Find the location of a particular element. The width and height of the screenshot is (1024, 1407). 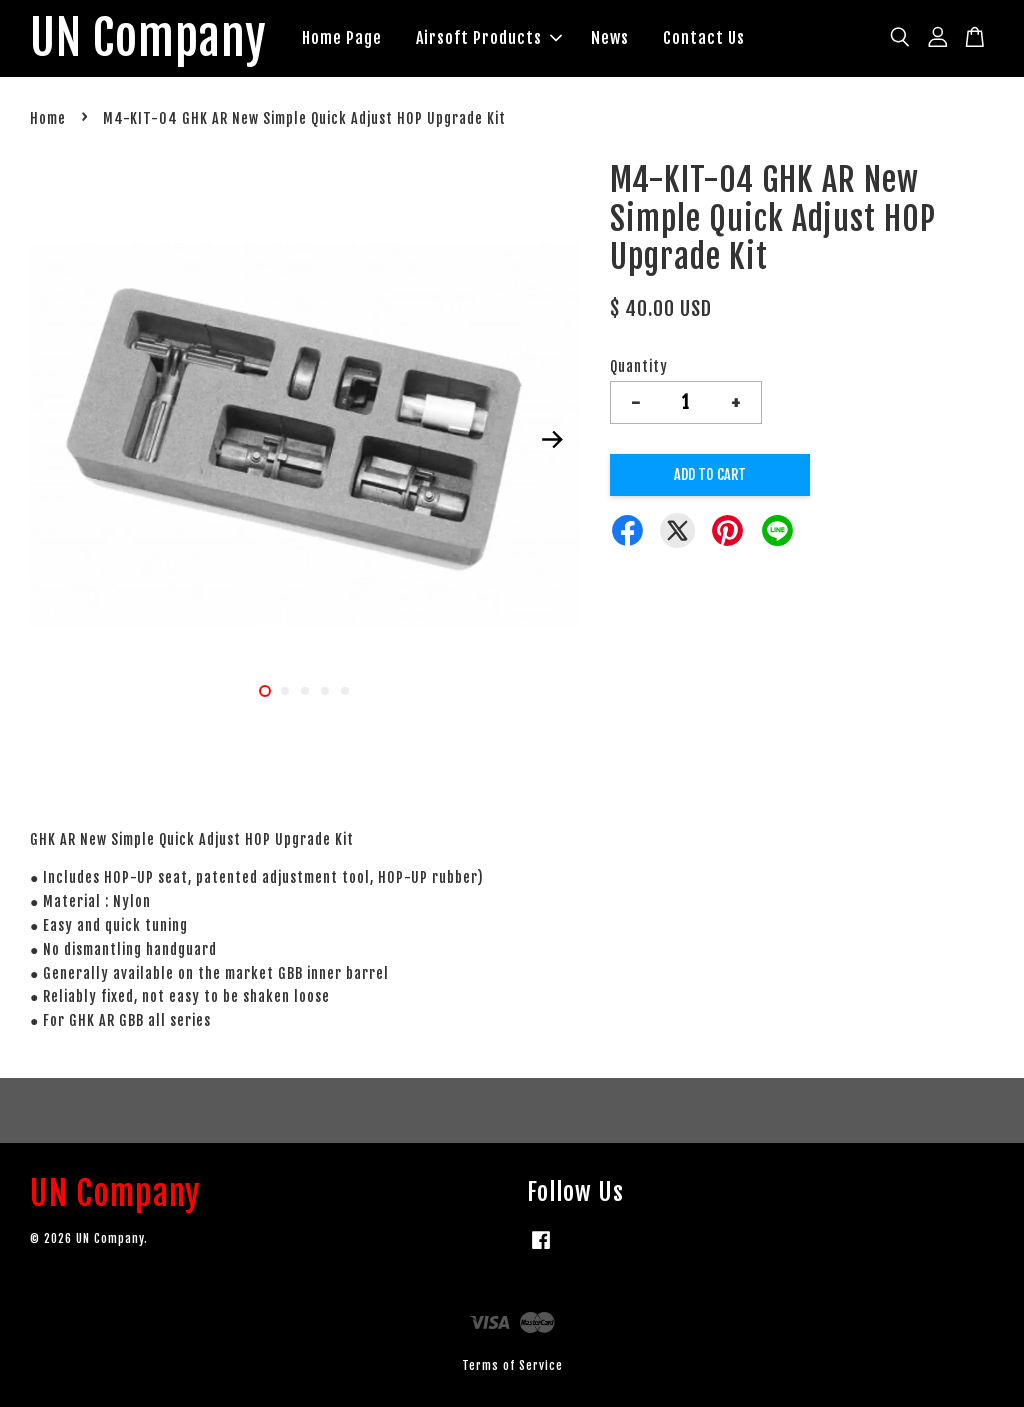

Next is located at coordinates (553, 440).